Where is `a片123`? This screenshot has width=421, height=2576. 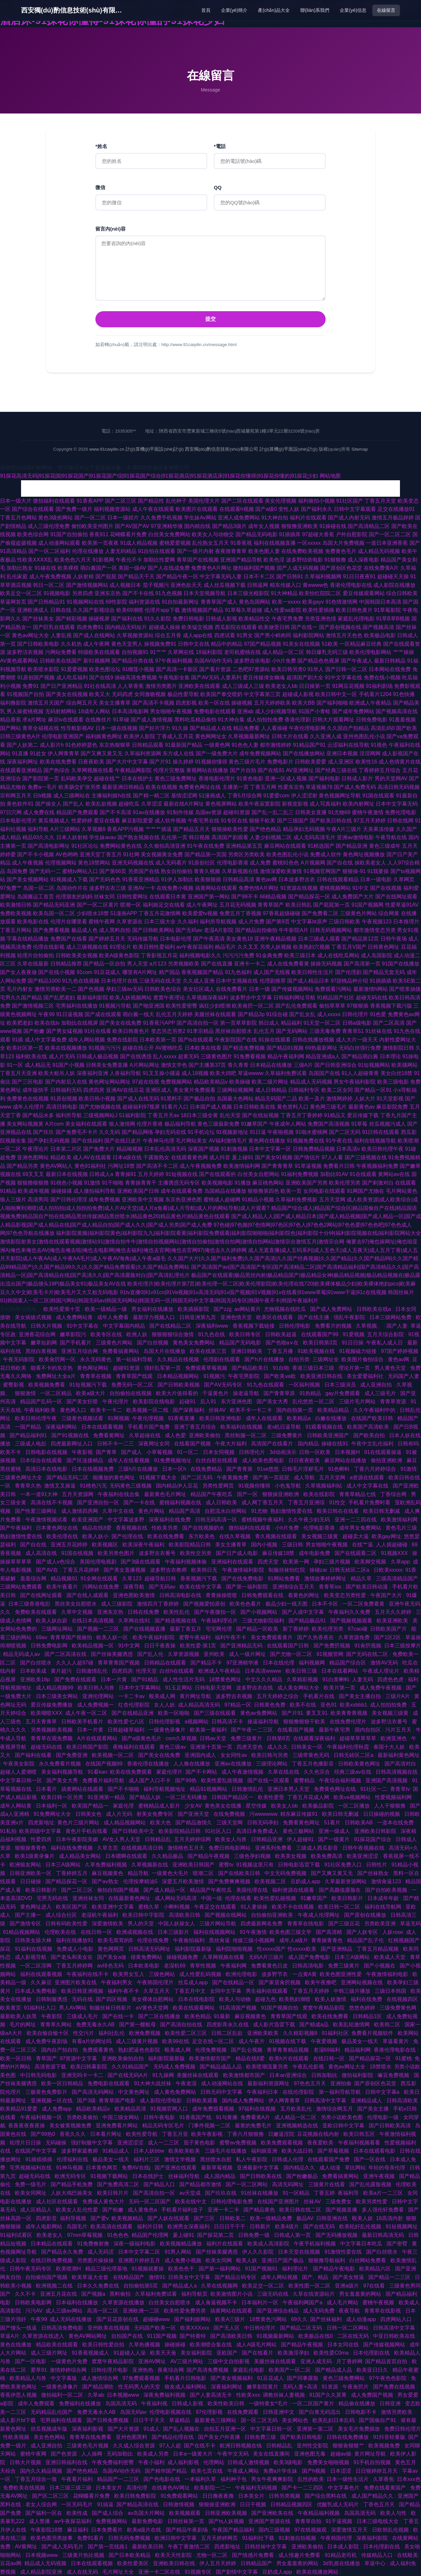 a片123 is located at coordinates (157, 963).